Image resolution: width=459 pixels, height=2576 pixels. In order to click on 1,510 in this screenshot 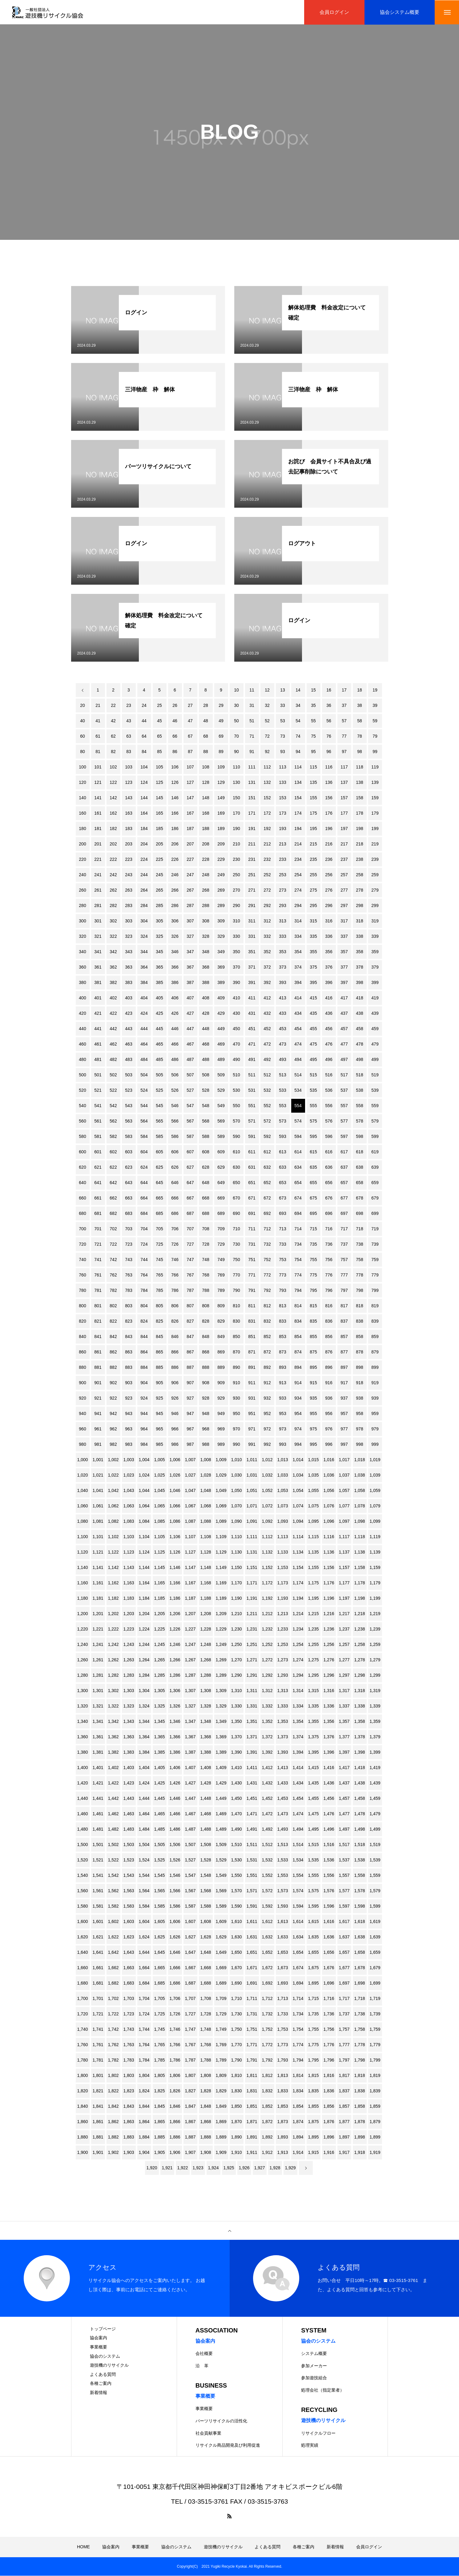, I will do `click(236, 1844)`.